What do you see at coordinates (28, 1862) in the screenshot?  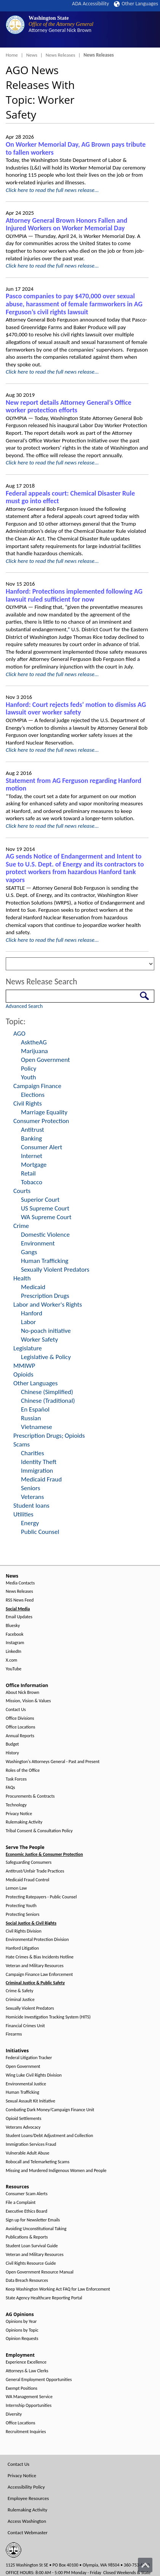 I see `Safeguarding Consumers` at bounding box center [28, 1862].